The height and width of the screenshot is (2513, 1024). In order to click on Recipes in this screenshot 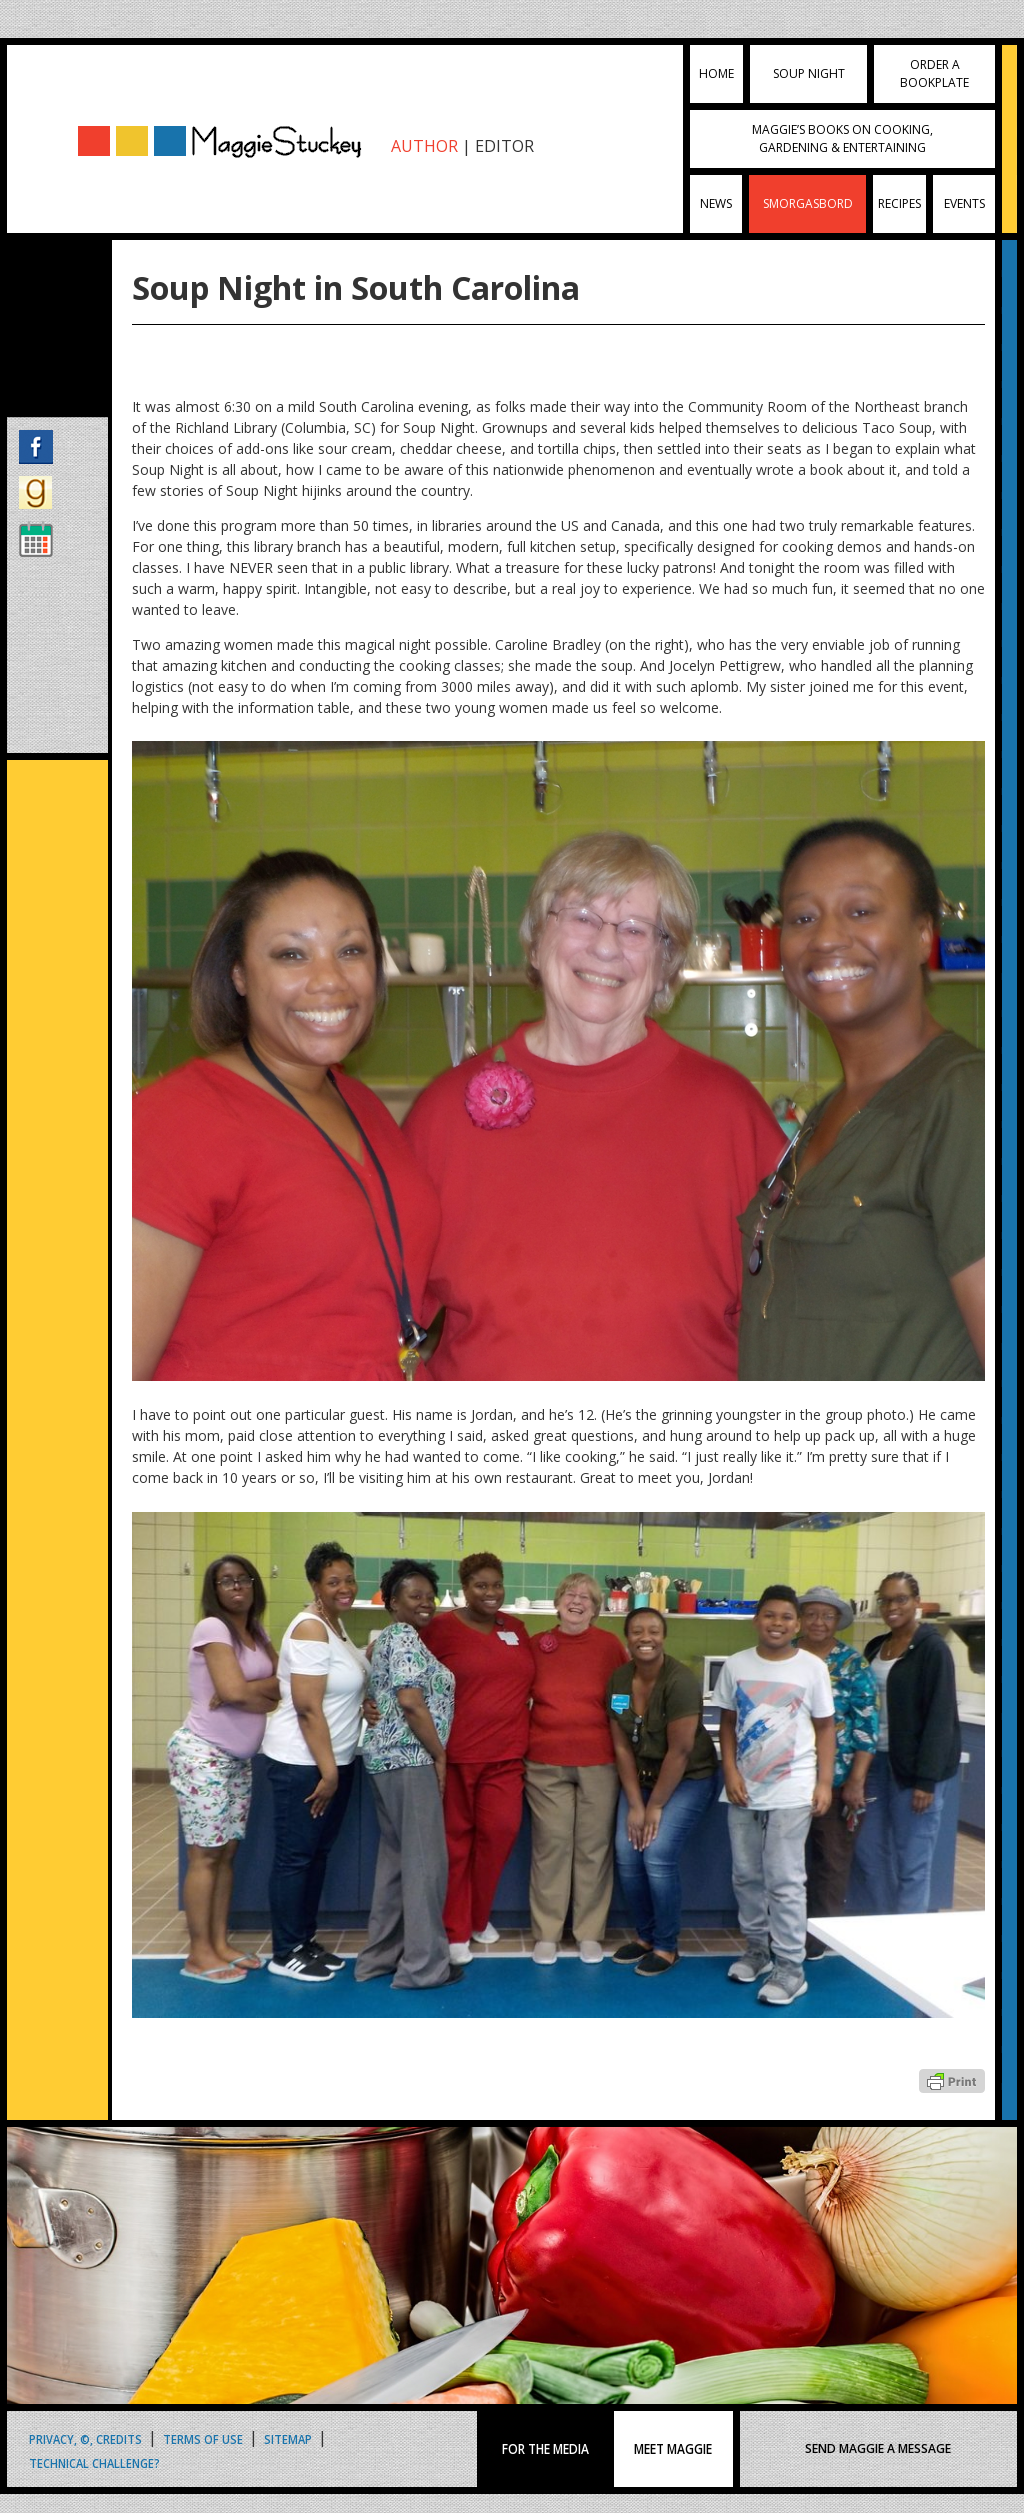, I will do `click(899, 203)`.